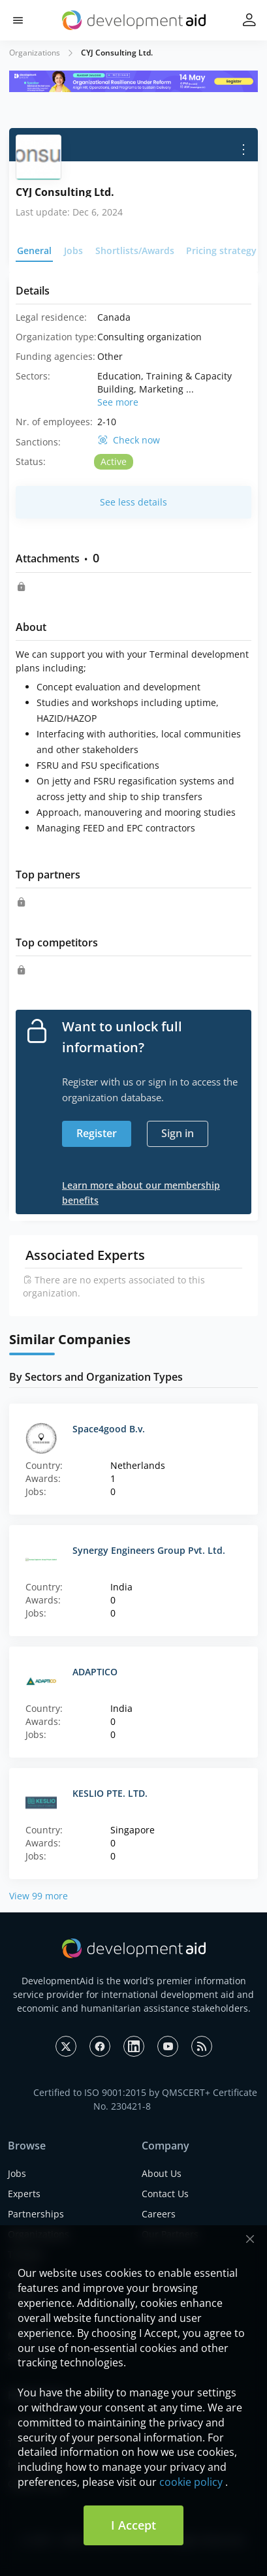 The image size is (267, 2576). What do you see at coordinates (159, 2214) in the screenshot?
I see `Careers` at bounding box center [159, 2214].